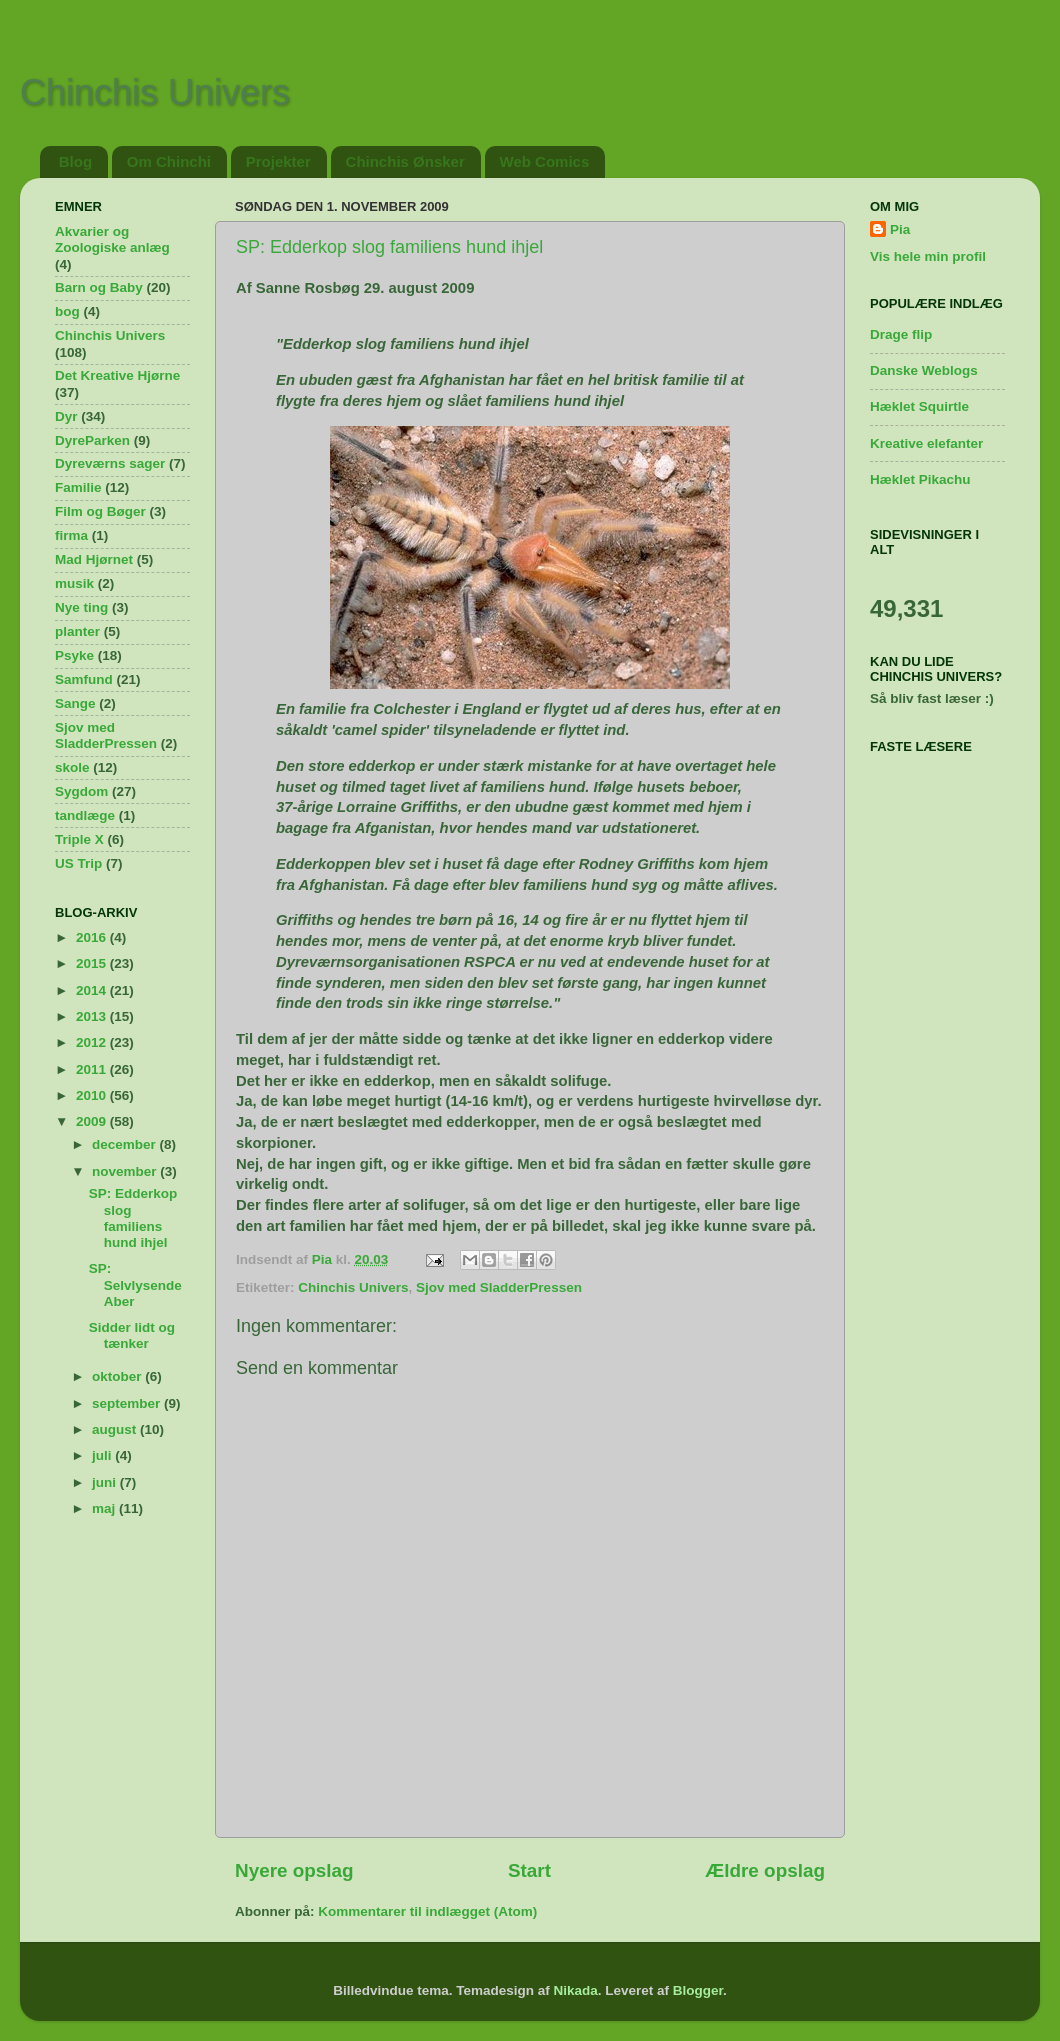 The image size is (1060, 2041). I want to click on Danske Weblogs, so click(924, 370).